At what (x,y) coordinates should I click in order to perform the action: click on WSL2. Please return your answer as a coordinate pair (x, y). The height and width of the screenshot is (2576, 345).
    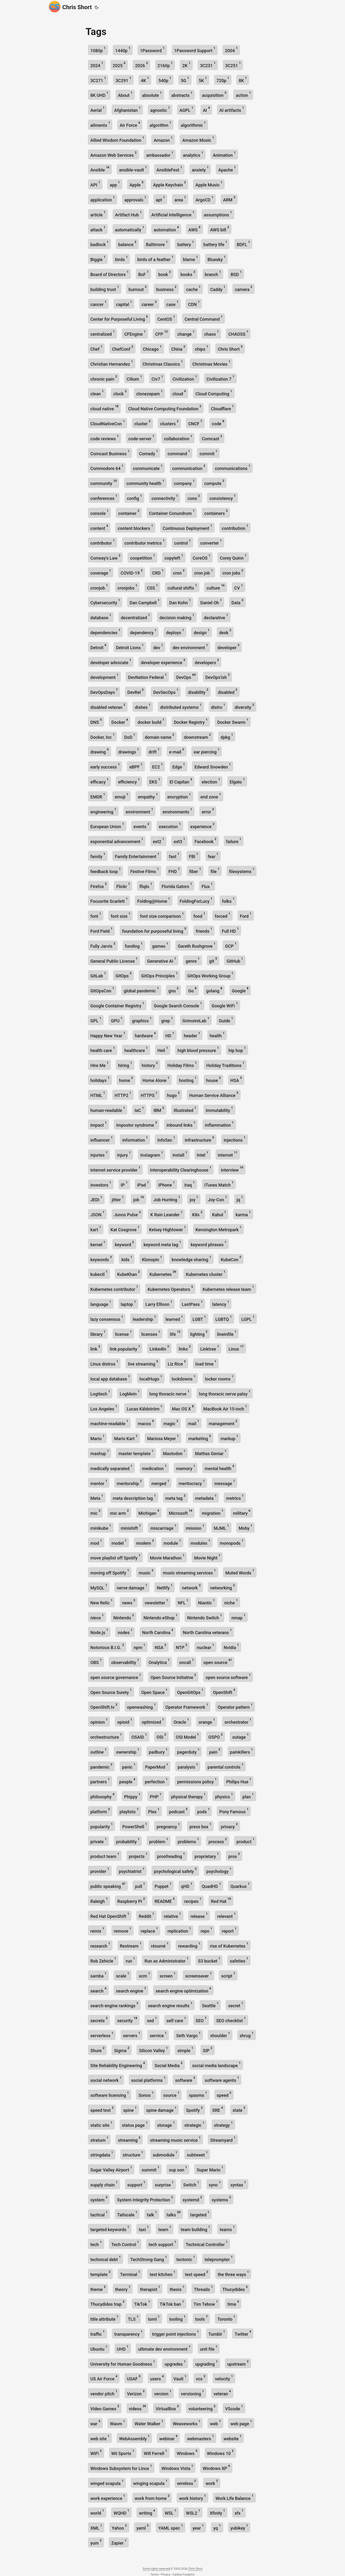
    Looking at the image, I should click on (193, 2512).